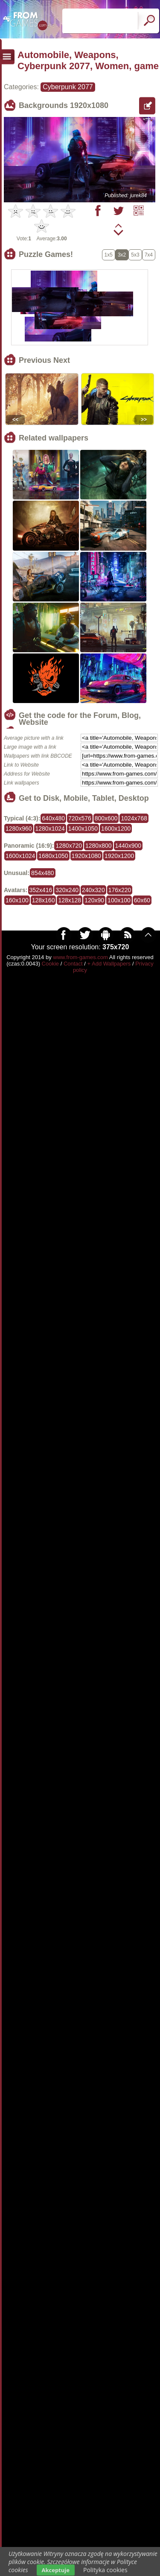 Image resolution: width=160 pixels, height=2576 pixels. Describe the element at coordinates (79, 818) in the screenshot. I see `720x576` at that location.